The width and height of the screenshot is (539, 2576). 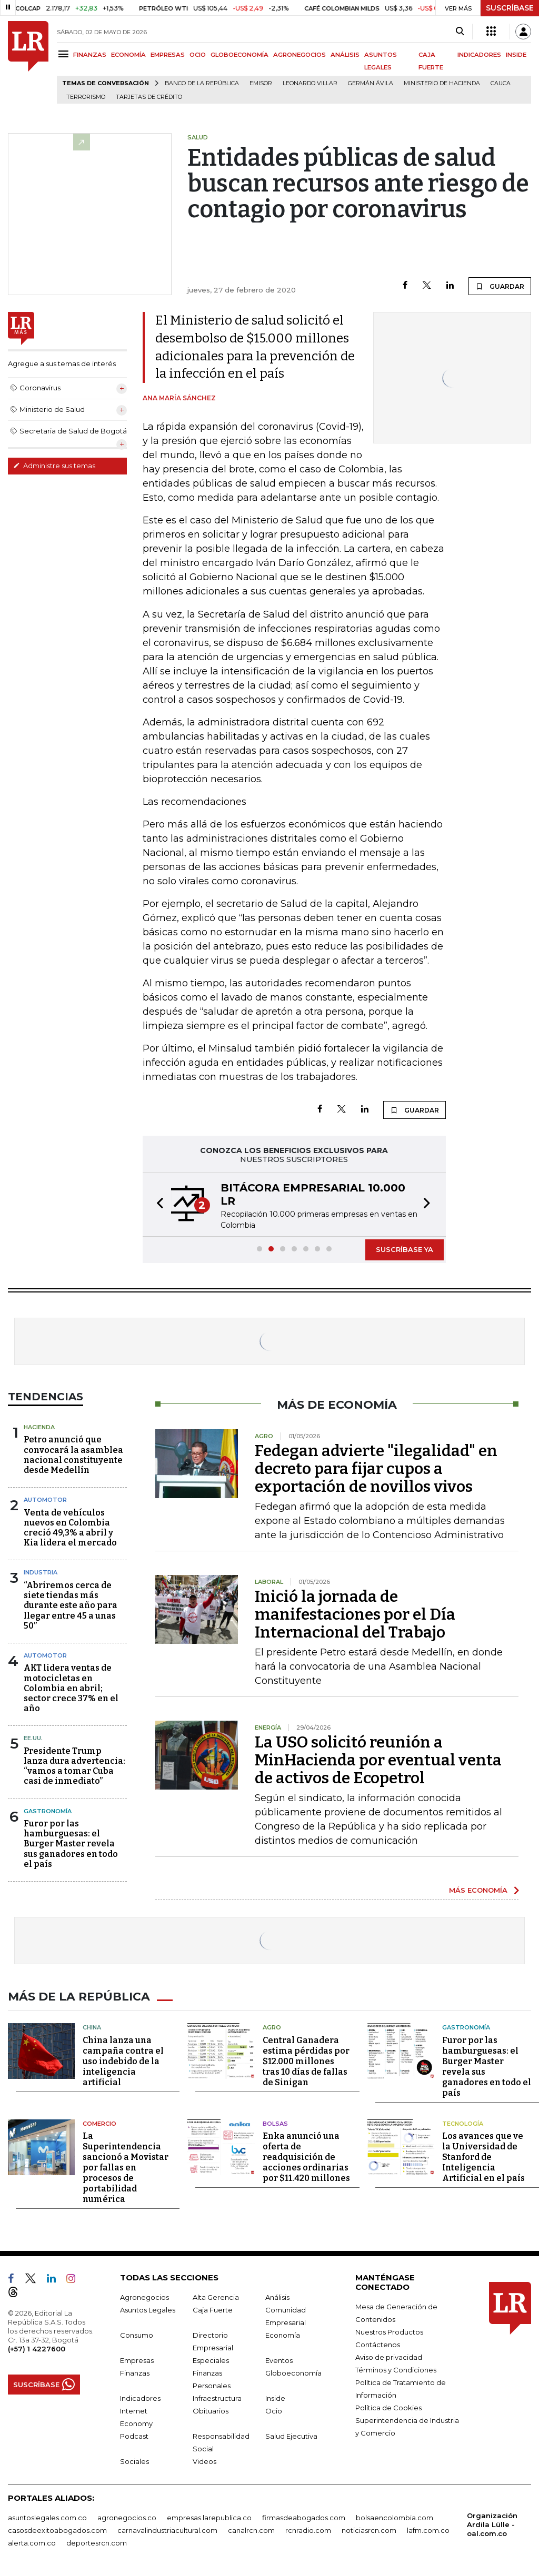 I want to click on bolsaencolombia.com, so click(x=394, y=2516).